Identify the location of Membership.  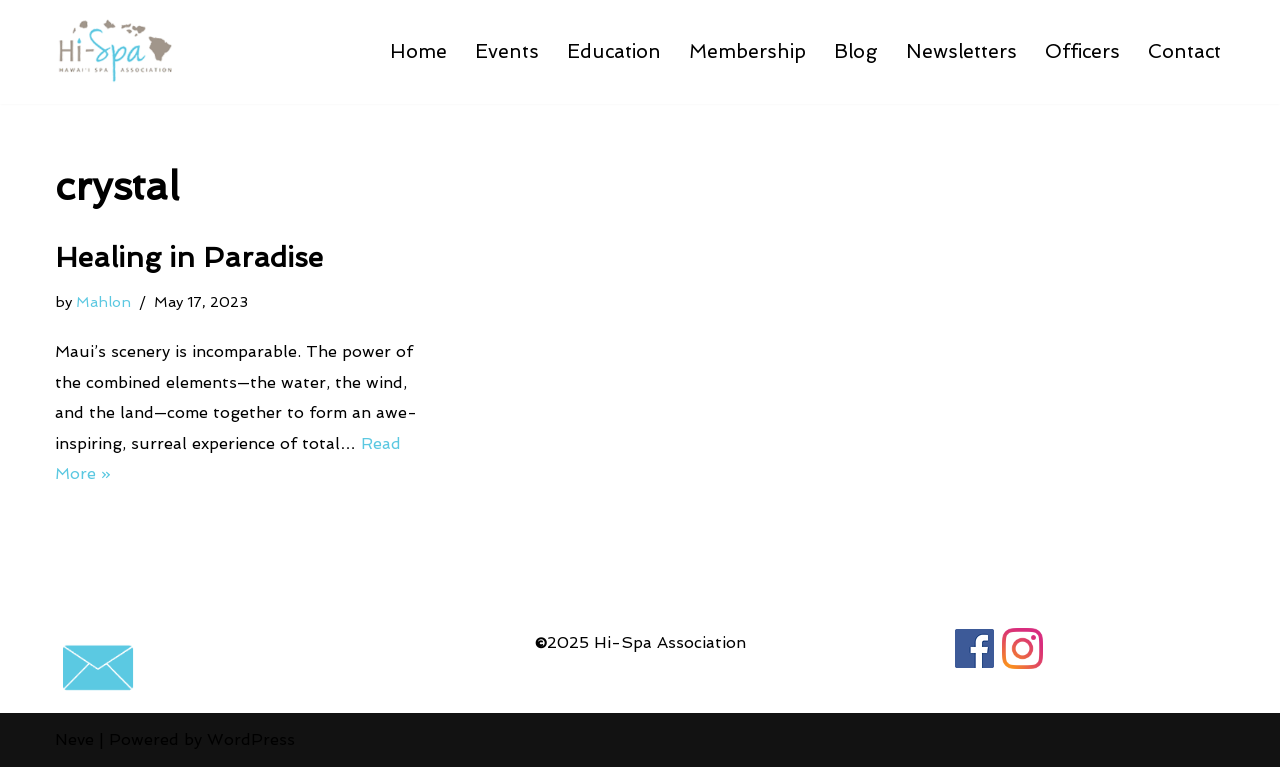
(747, 51).